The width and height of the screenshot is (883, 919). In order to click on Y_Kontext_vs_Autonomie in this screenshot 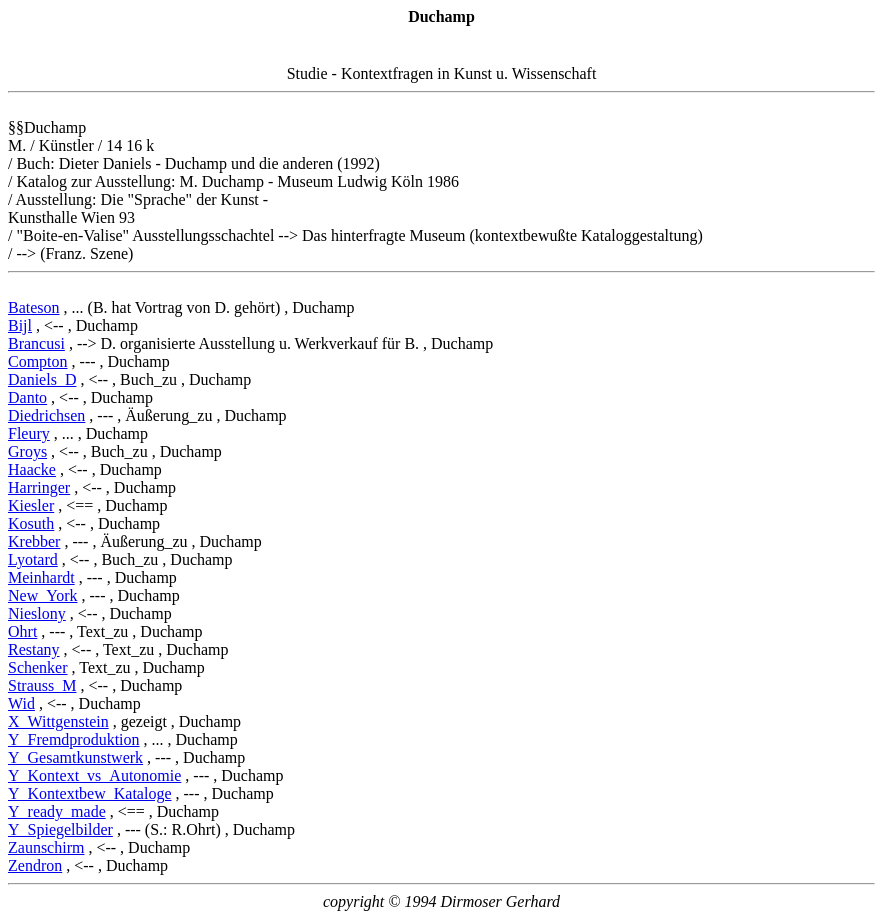, I will do `click(94, 775)`.